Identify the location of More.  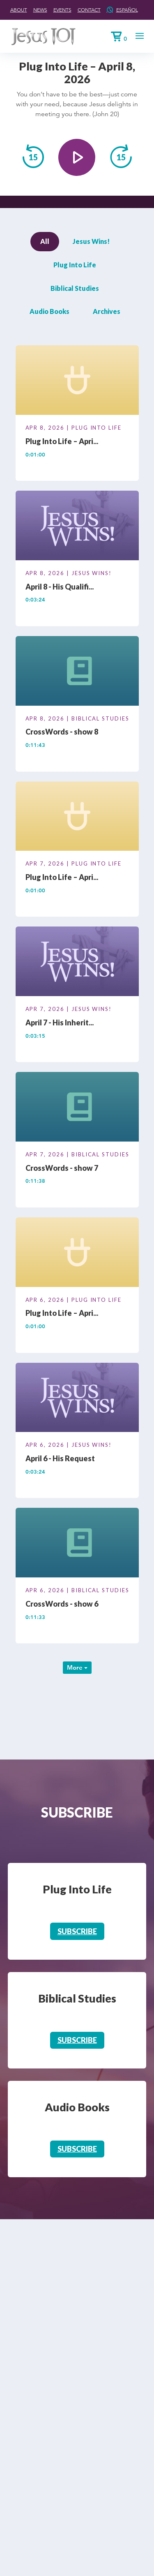
(77, 1667).